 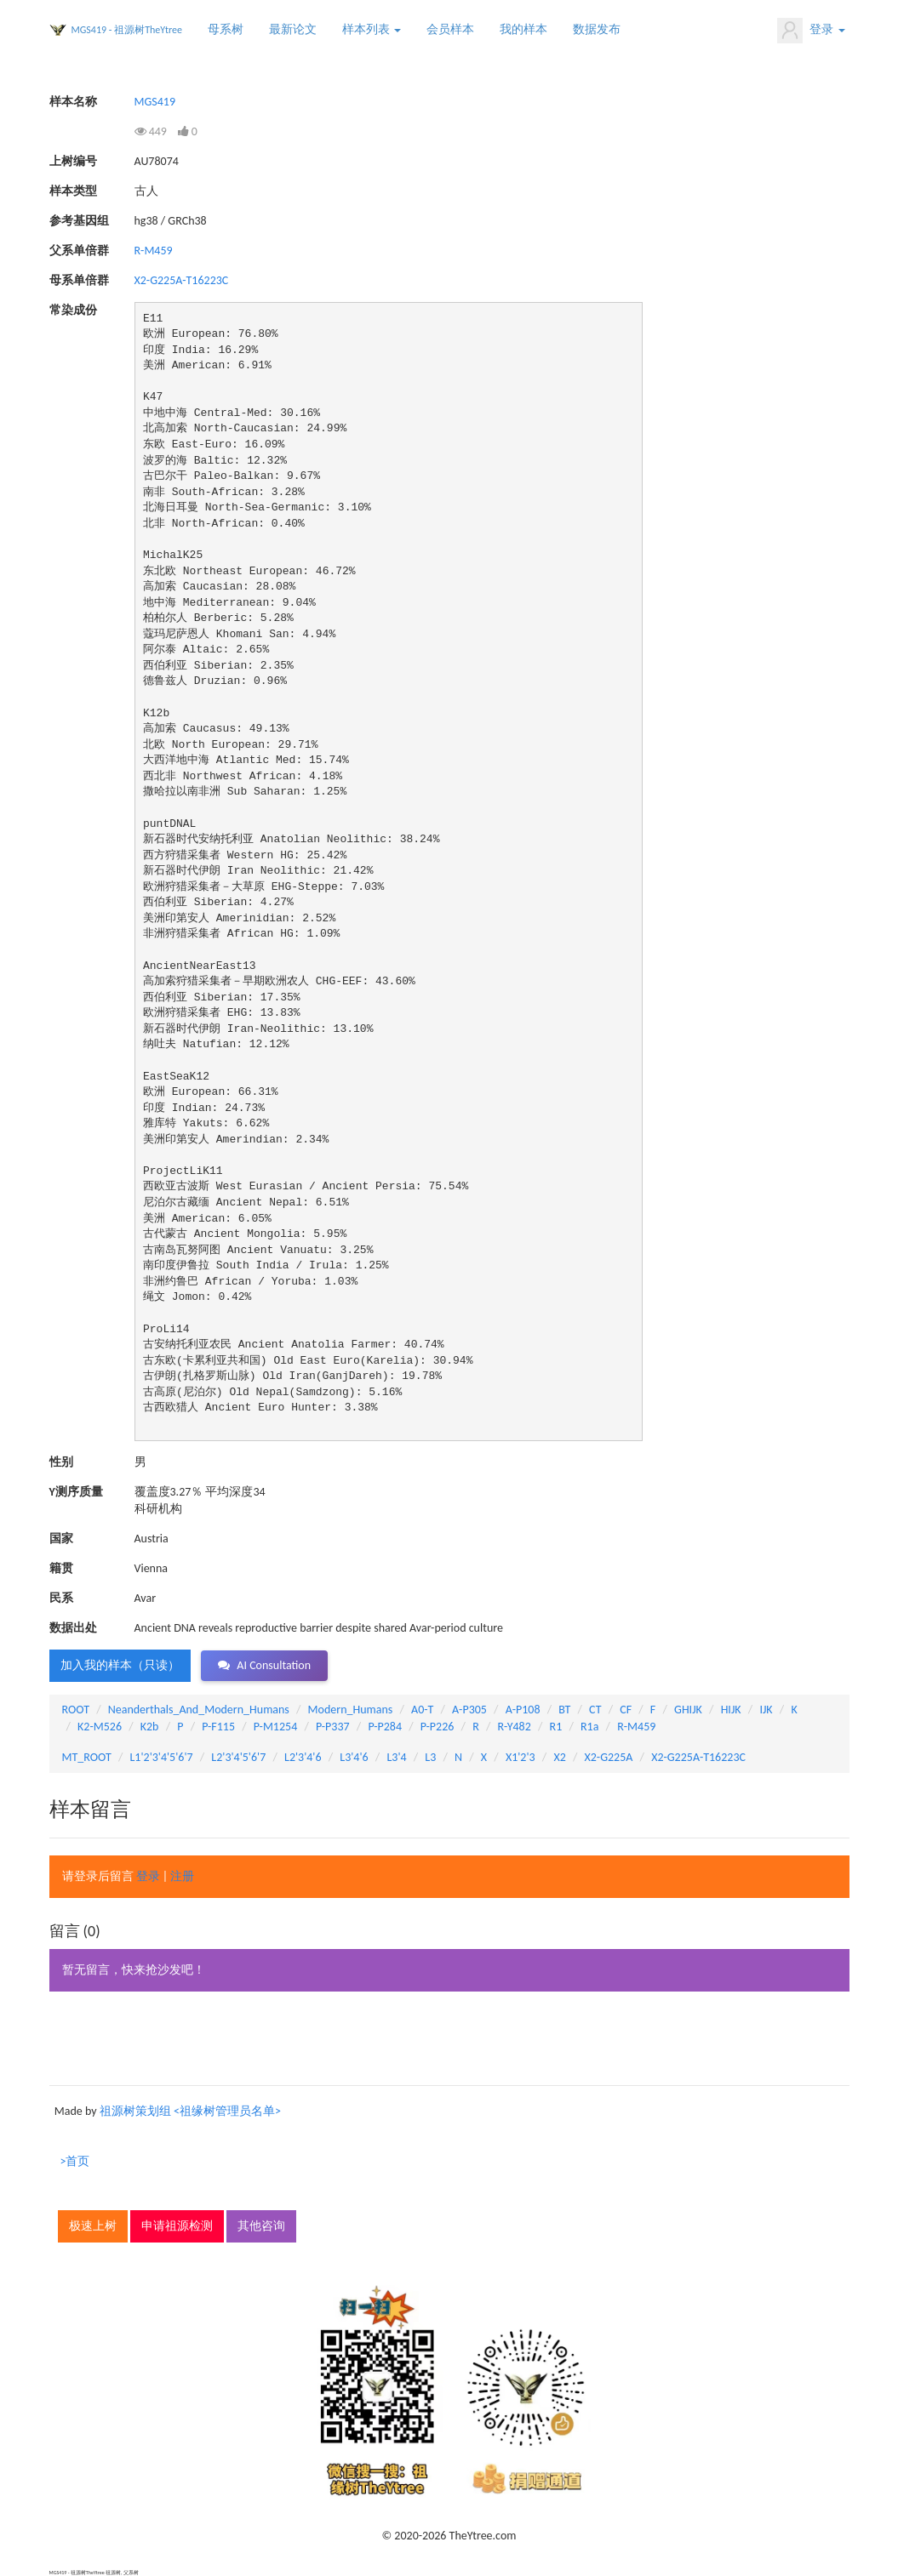 I want to click on P-P284, so click(x=385, y=1726).